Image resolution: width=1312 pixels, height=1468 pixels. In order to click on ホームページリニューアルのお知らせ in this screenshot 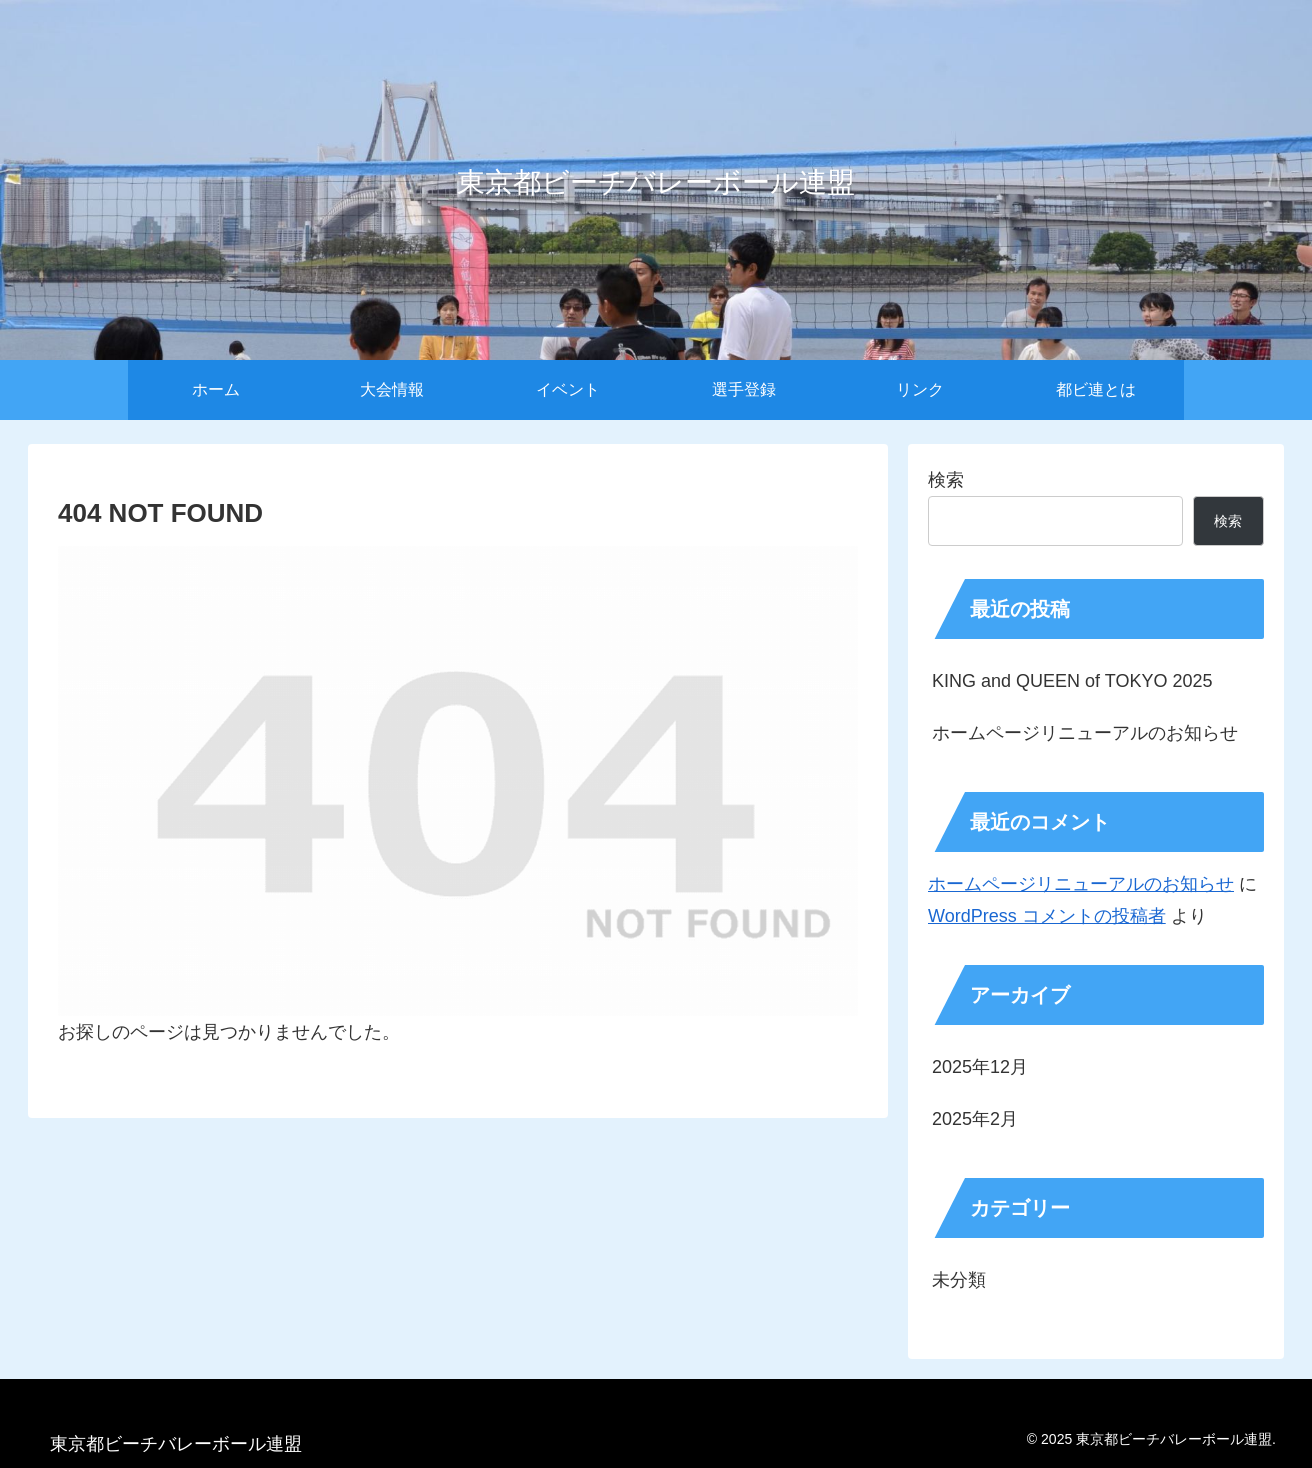, I will do `click(1085, 733)`.